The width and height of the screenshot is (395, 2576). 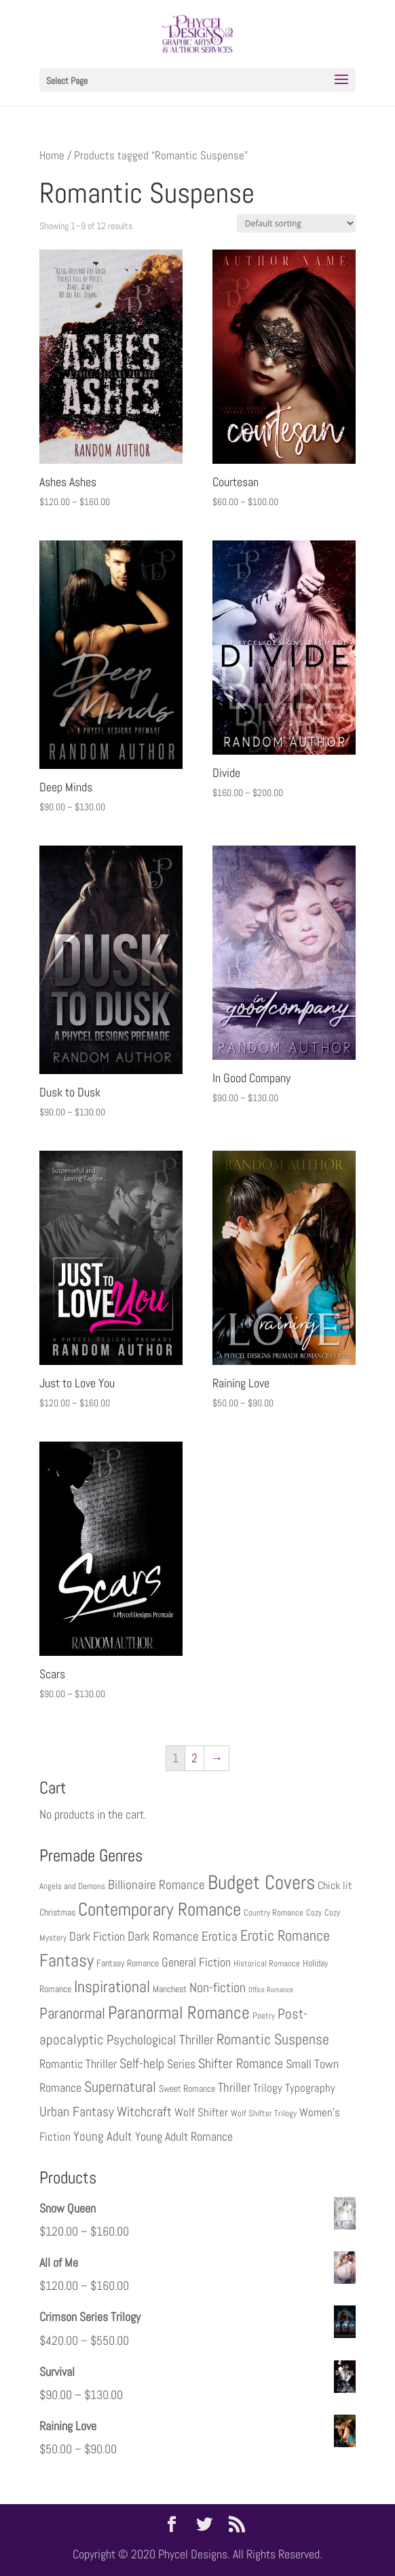 I want to click on Urban Fantasy [Urban Fantasy (10 products)], so click(x=76, y=2111).